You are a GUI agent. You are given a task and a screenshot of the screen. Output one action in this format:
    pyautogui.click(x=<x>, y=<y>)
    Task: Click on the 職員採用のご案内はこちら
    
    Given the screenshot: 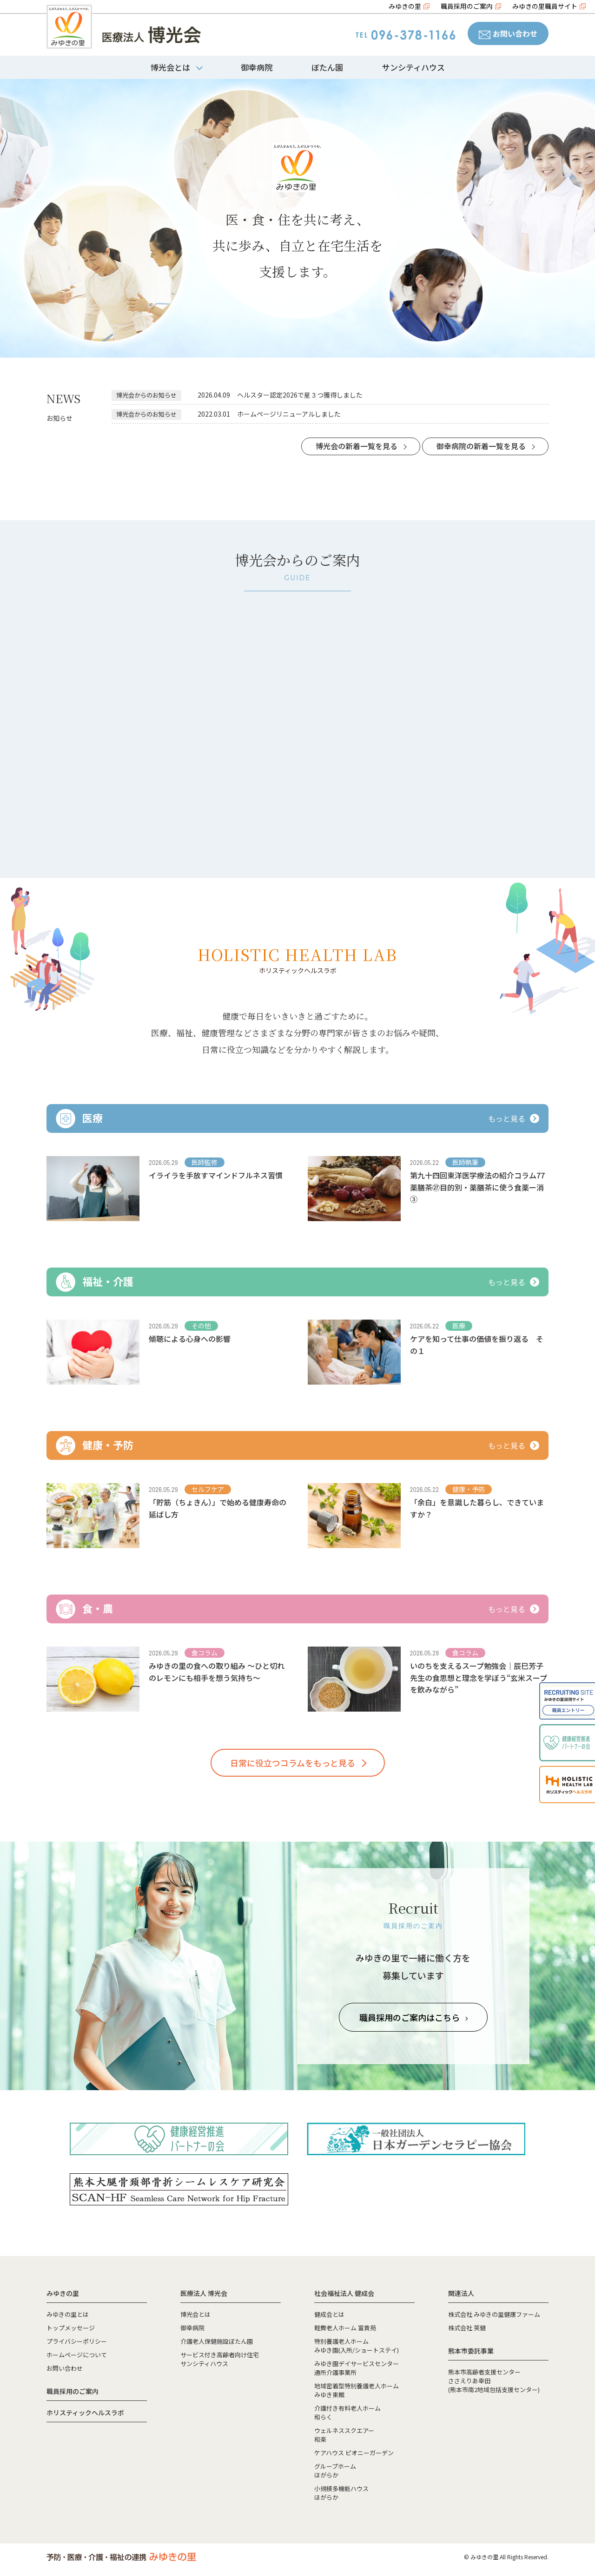 What is the action you would take?
    pyautogui.click(x=413, y=2017)
    